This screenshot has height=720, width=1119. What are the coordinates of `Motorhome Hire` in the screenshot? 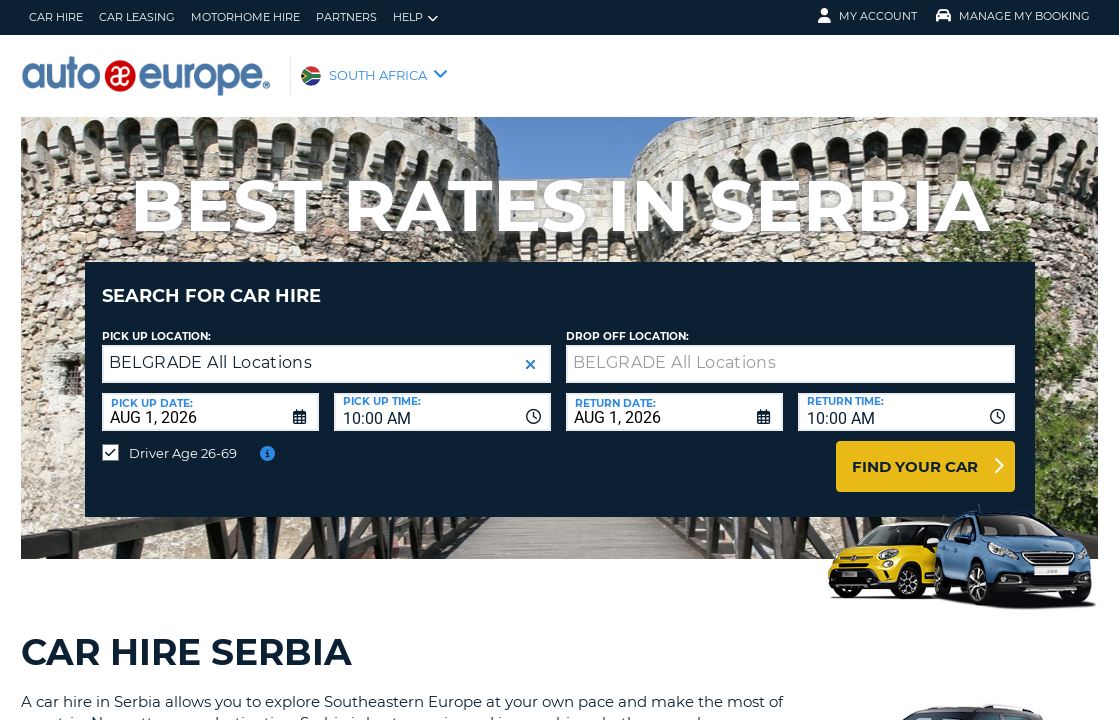 It's located at (245, 17).